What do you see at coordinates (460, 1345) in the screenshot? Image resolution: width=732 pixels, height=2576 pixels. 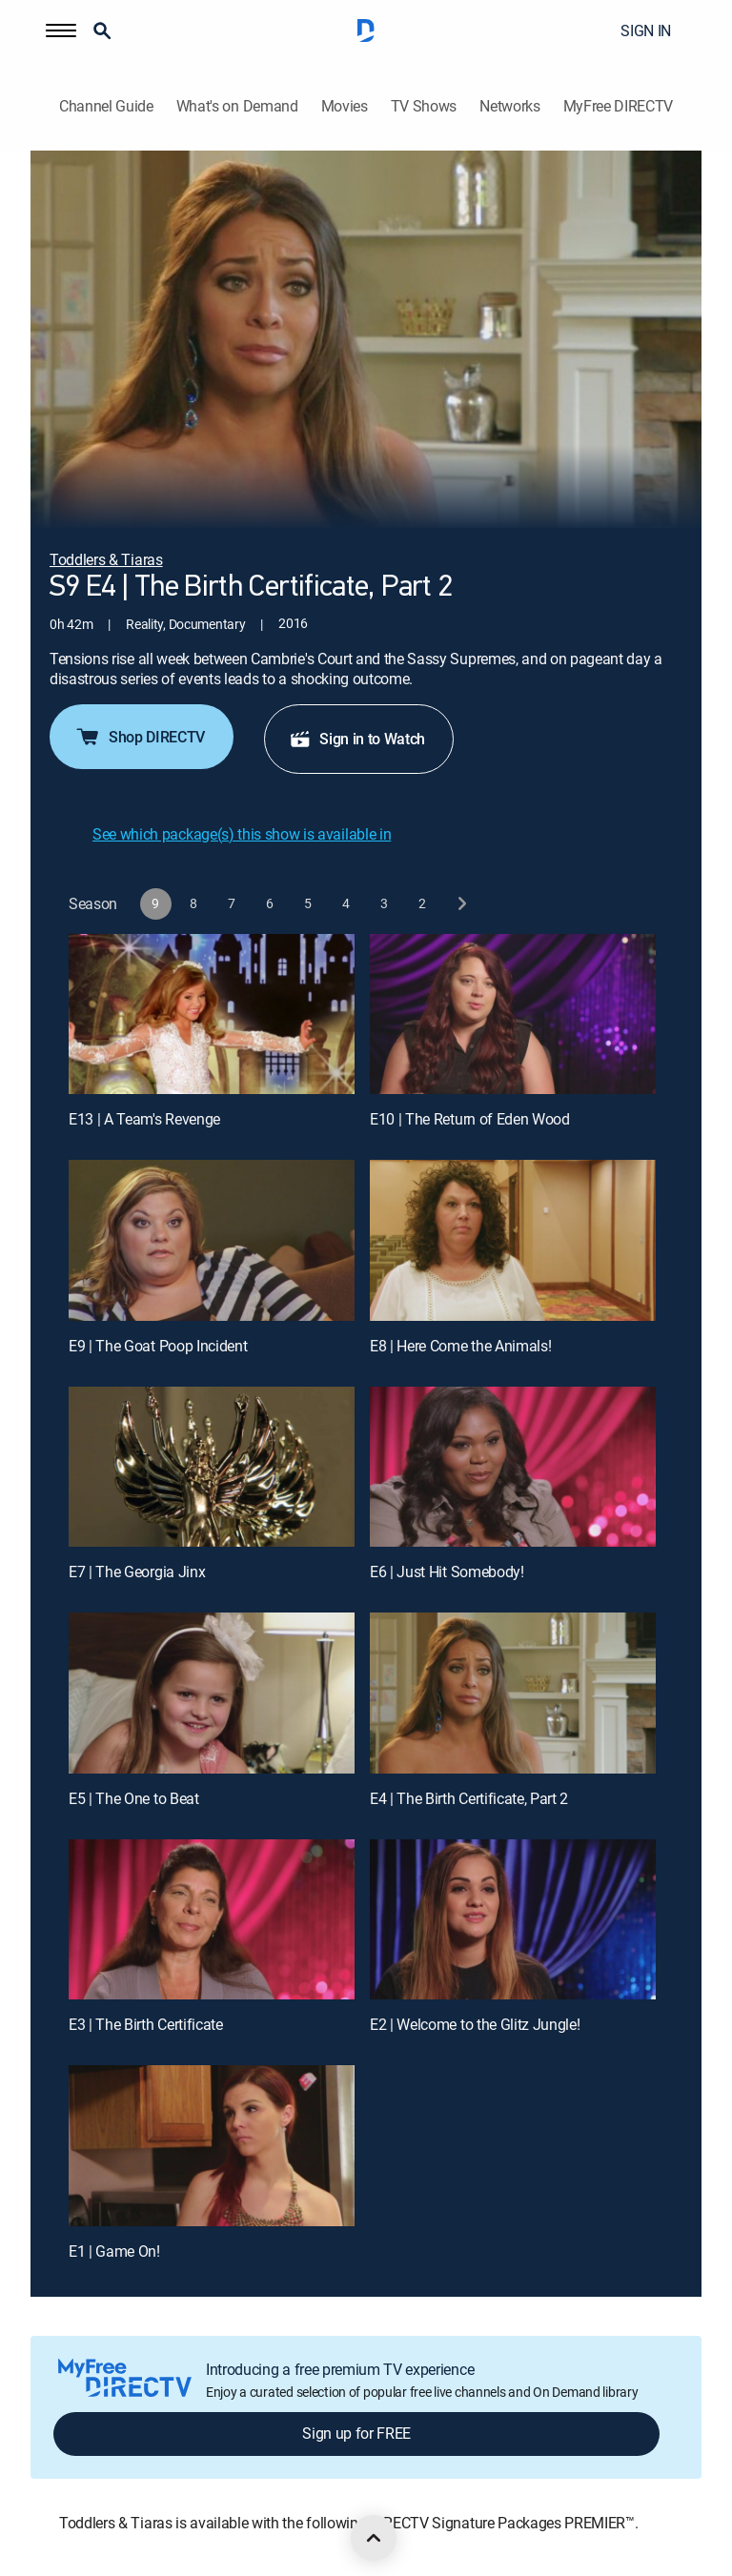 I see `E8 | Here Come the Animals!` at bounding box center [460, 1345].